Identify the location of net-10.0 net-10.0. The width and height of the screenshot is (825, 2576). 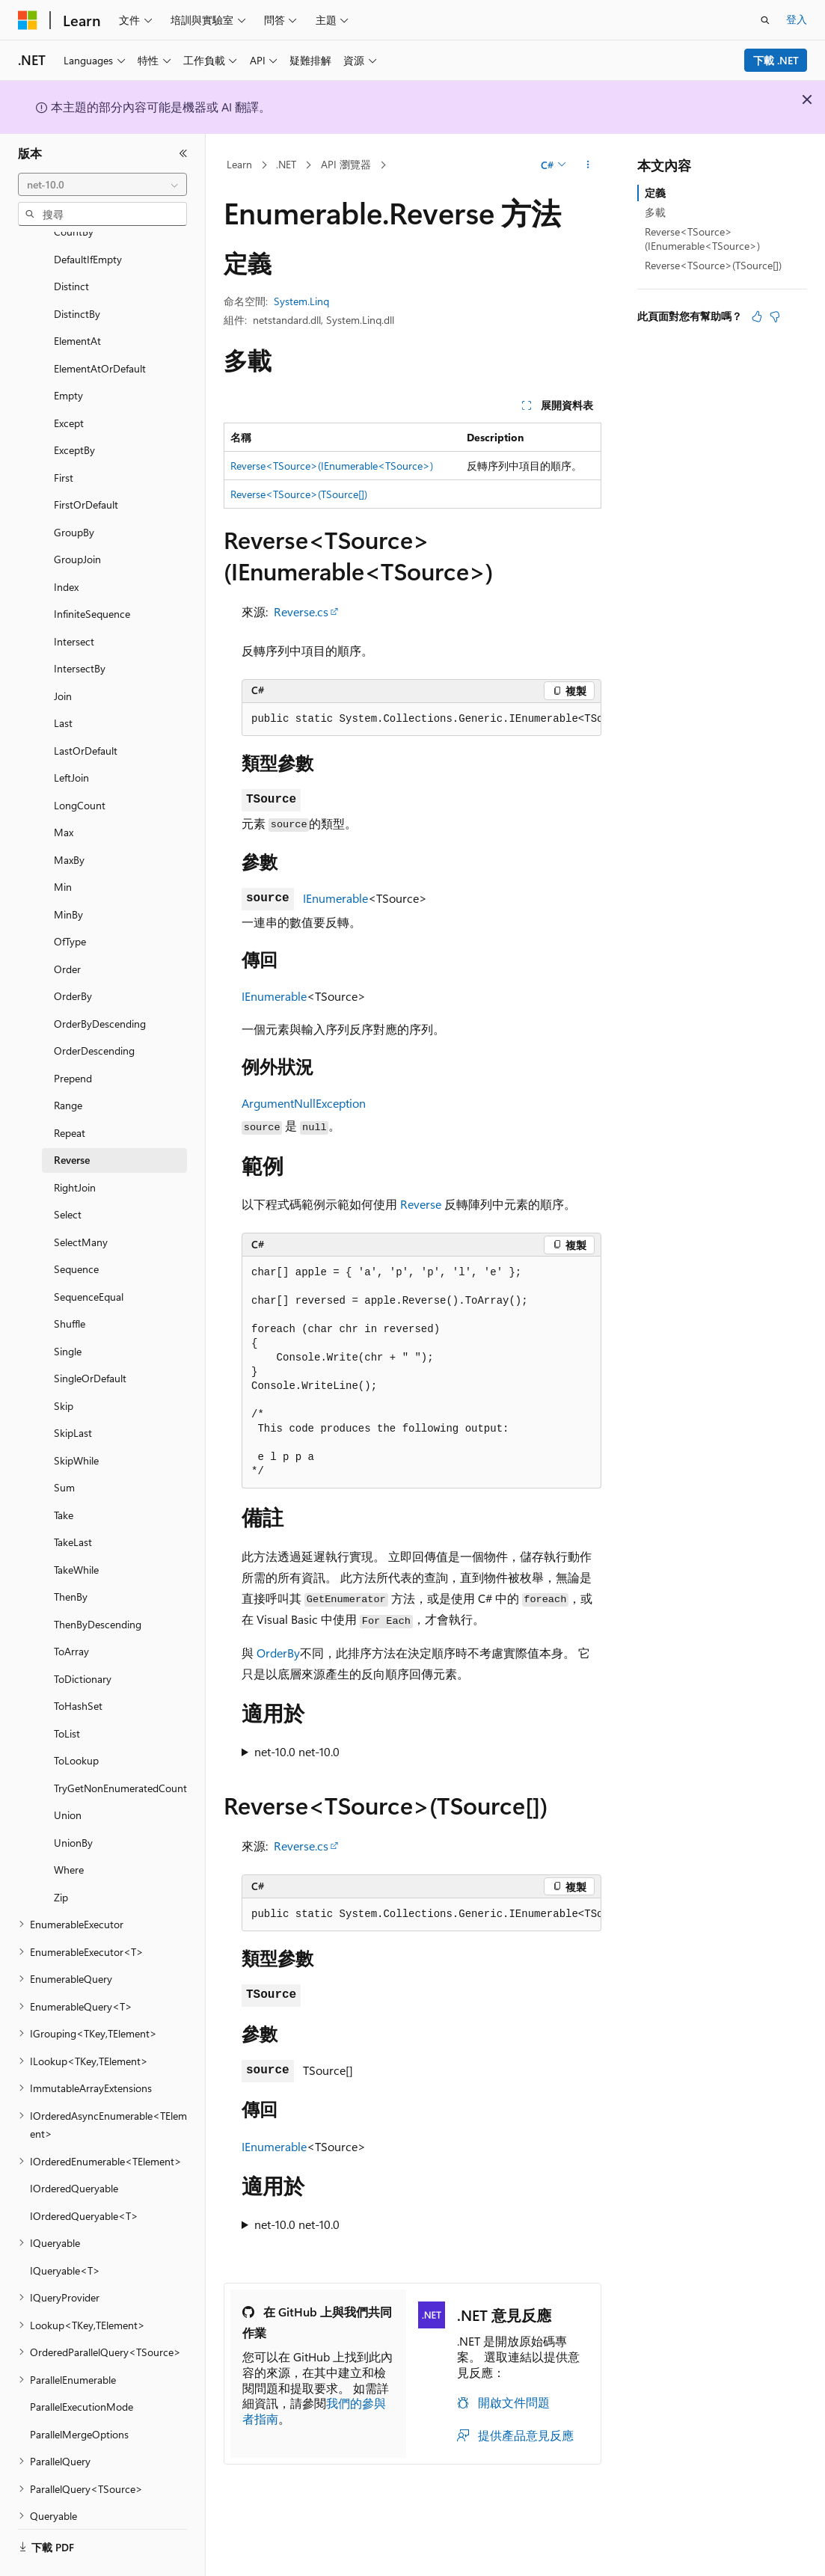
(297, 1751).